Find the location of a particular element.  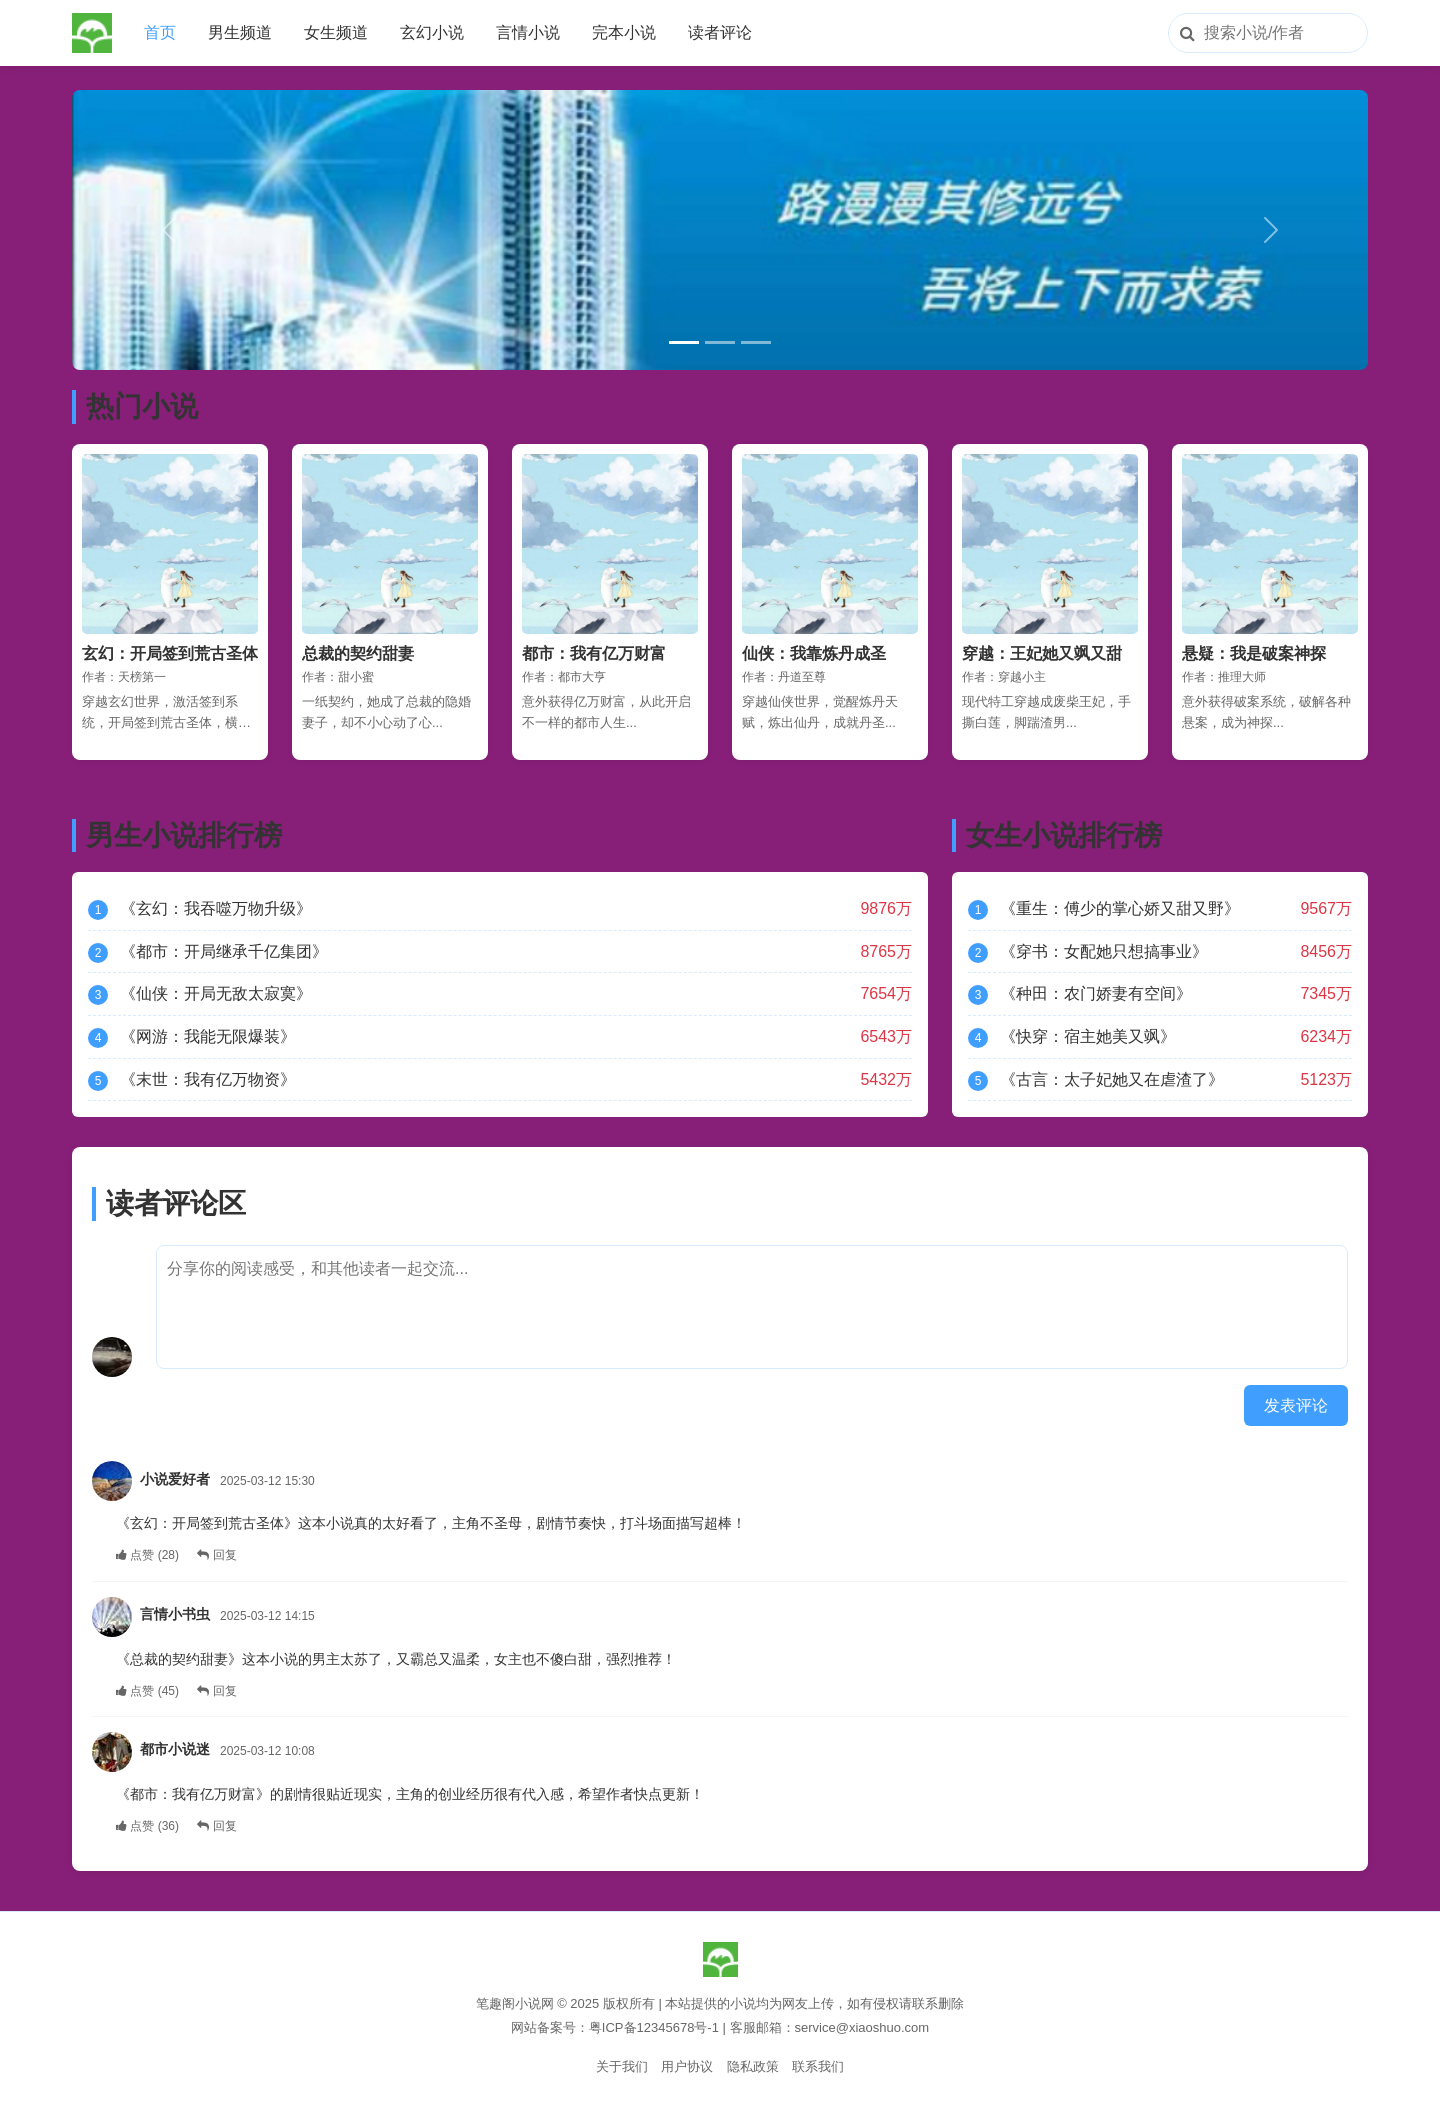

《网游：我能无限爆装》 is located at coordinates (208, 1036).